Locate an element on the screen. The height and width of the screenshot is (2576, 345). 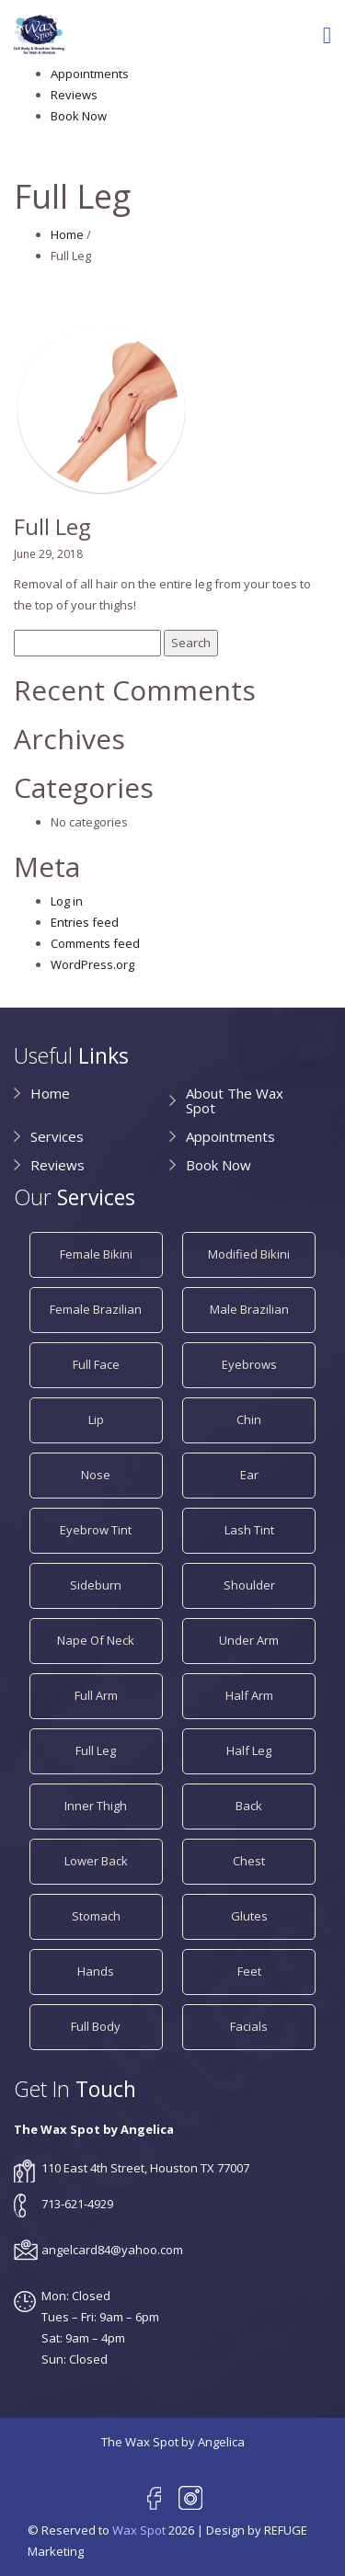
Modified Bikini is located at coordinates (249, 1254).